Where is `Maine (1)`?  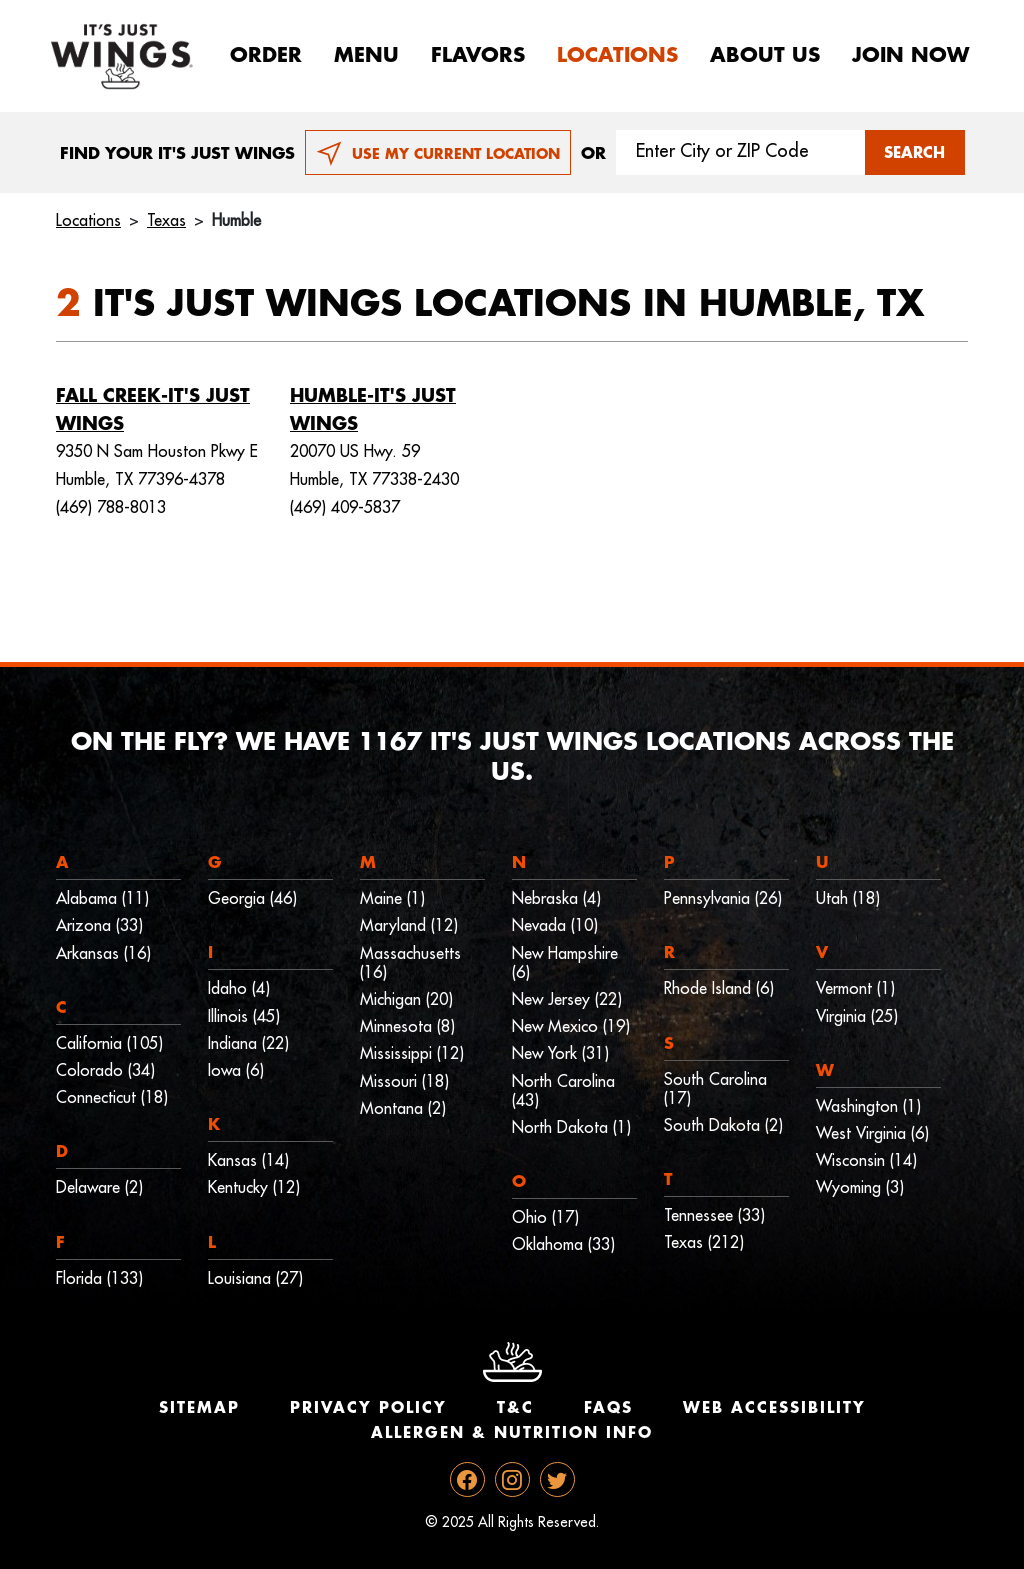
Maine (1) is located at coordinates (392, 899).